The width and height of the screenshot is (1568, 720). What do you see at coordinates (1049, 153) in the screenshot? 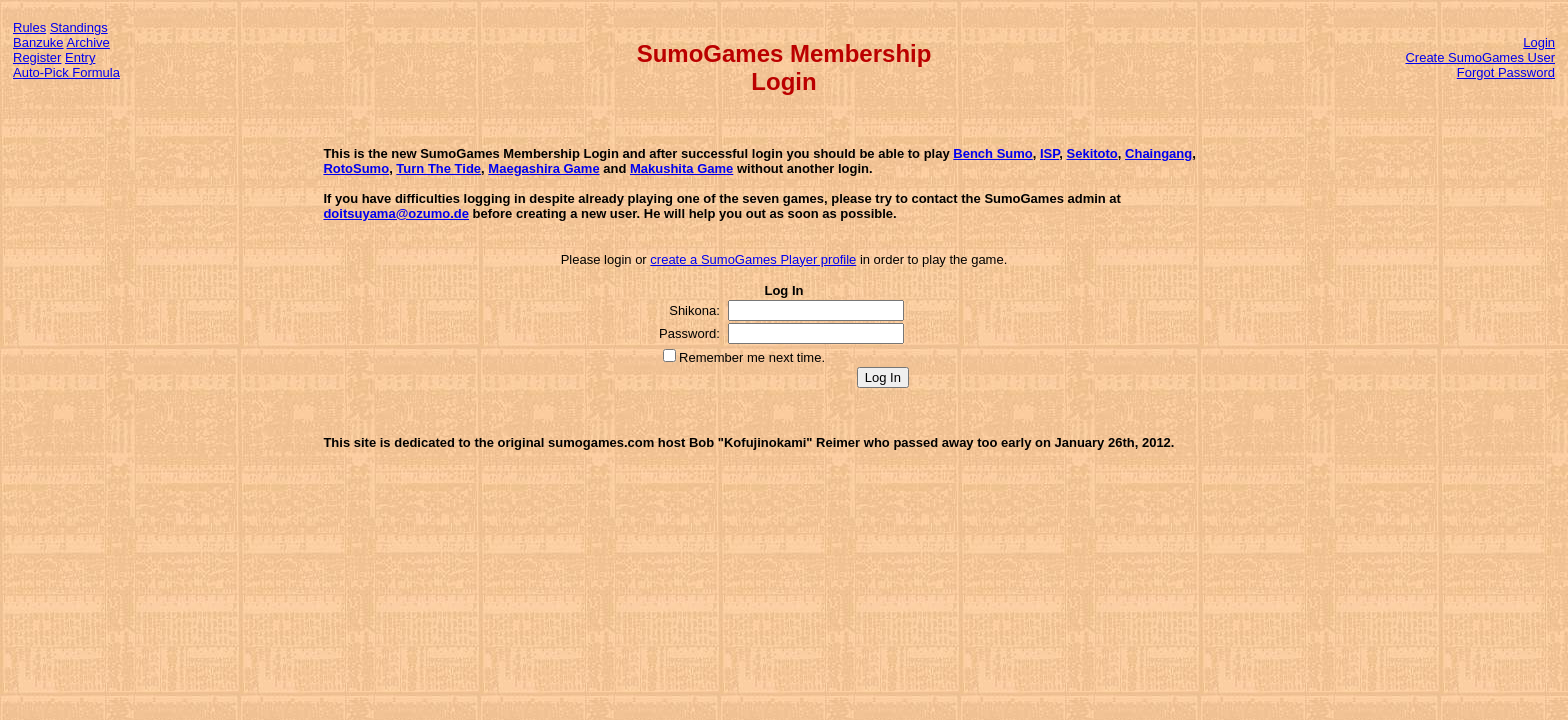
I see `ISP` at bounding box center [1049, 153].